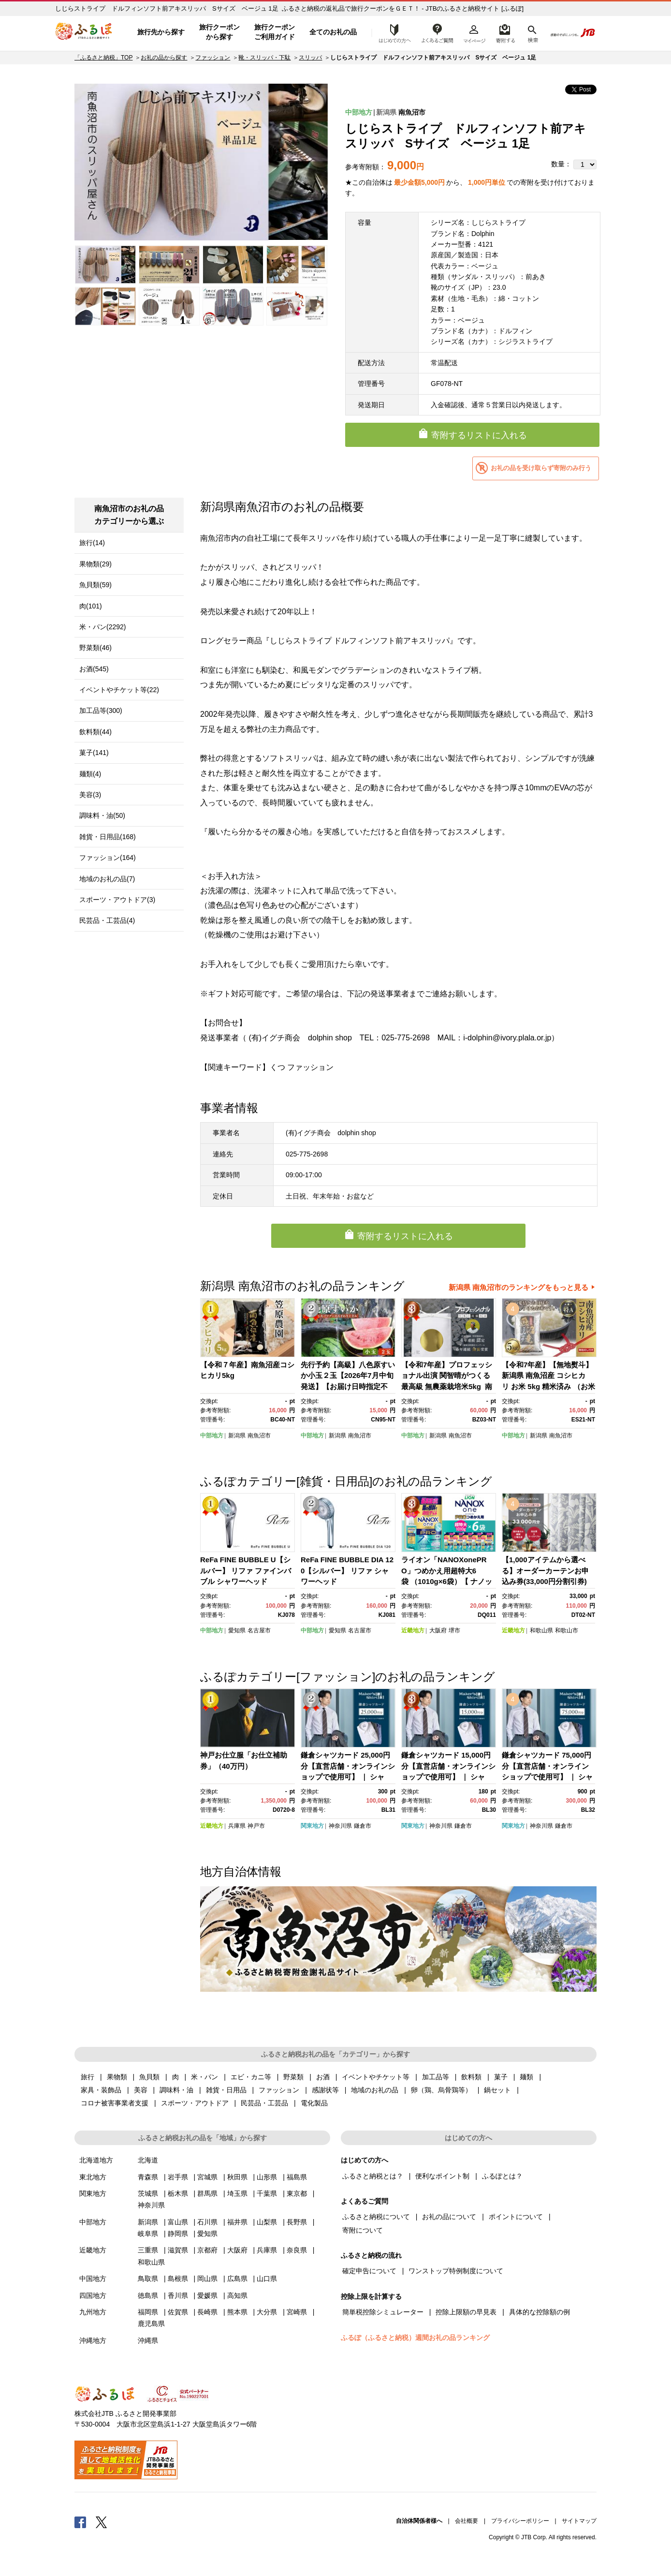 The image size is (671, 2576). What do you see at coordinates (176, 2090) in the screenshot?
I see `調味料・油` at bounding box center [176, 2090].